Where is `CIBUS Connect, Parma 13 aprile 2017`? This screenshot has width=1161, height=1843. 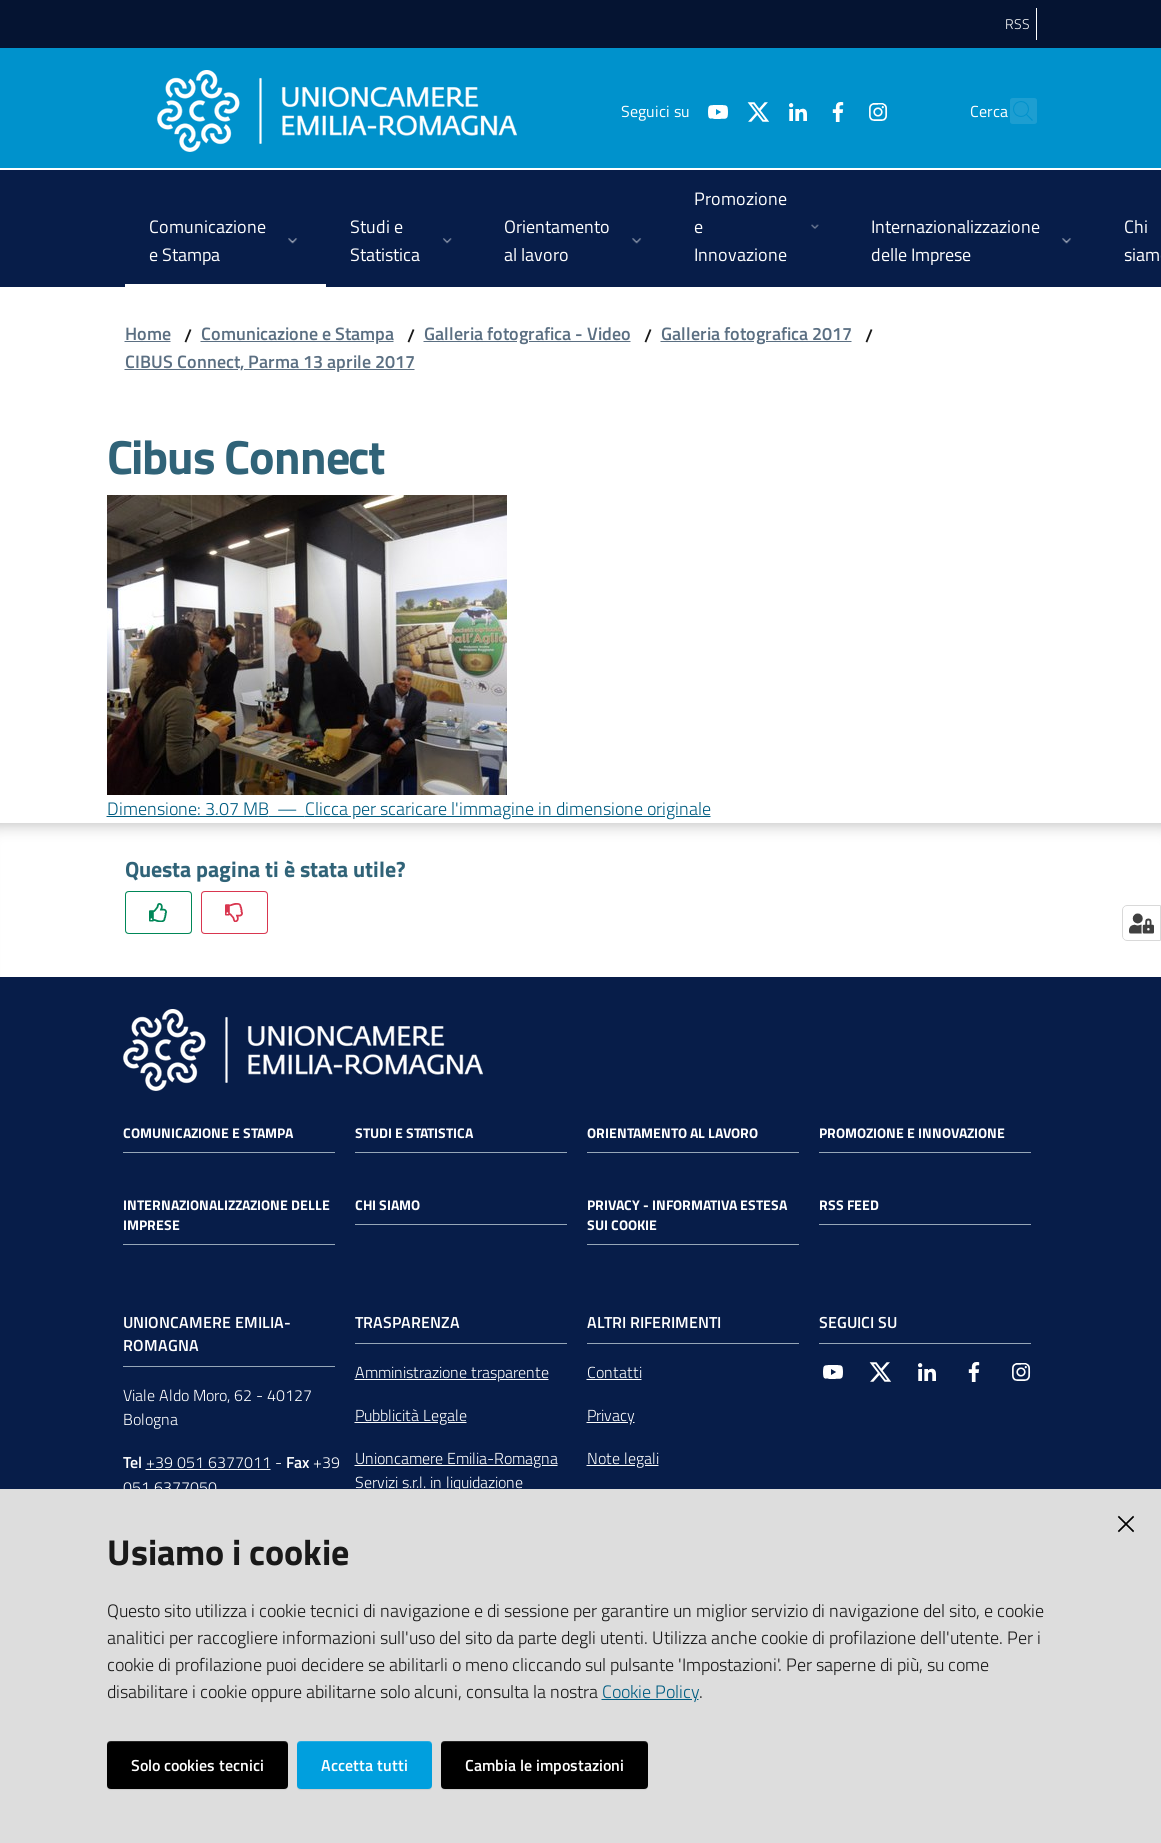
CIBUS Connect, Parma 13 aprile 2017 is located at coordinates (270, 361).